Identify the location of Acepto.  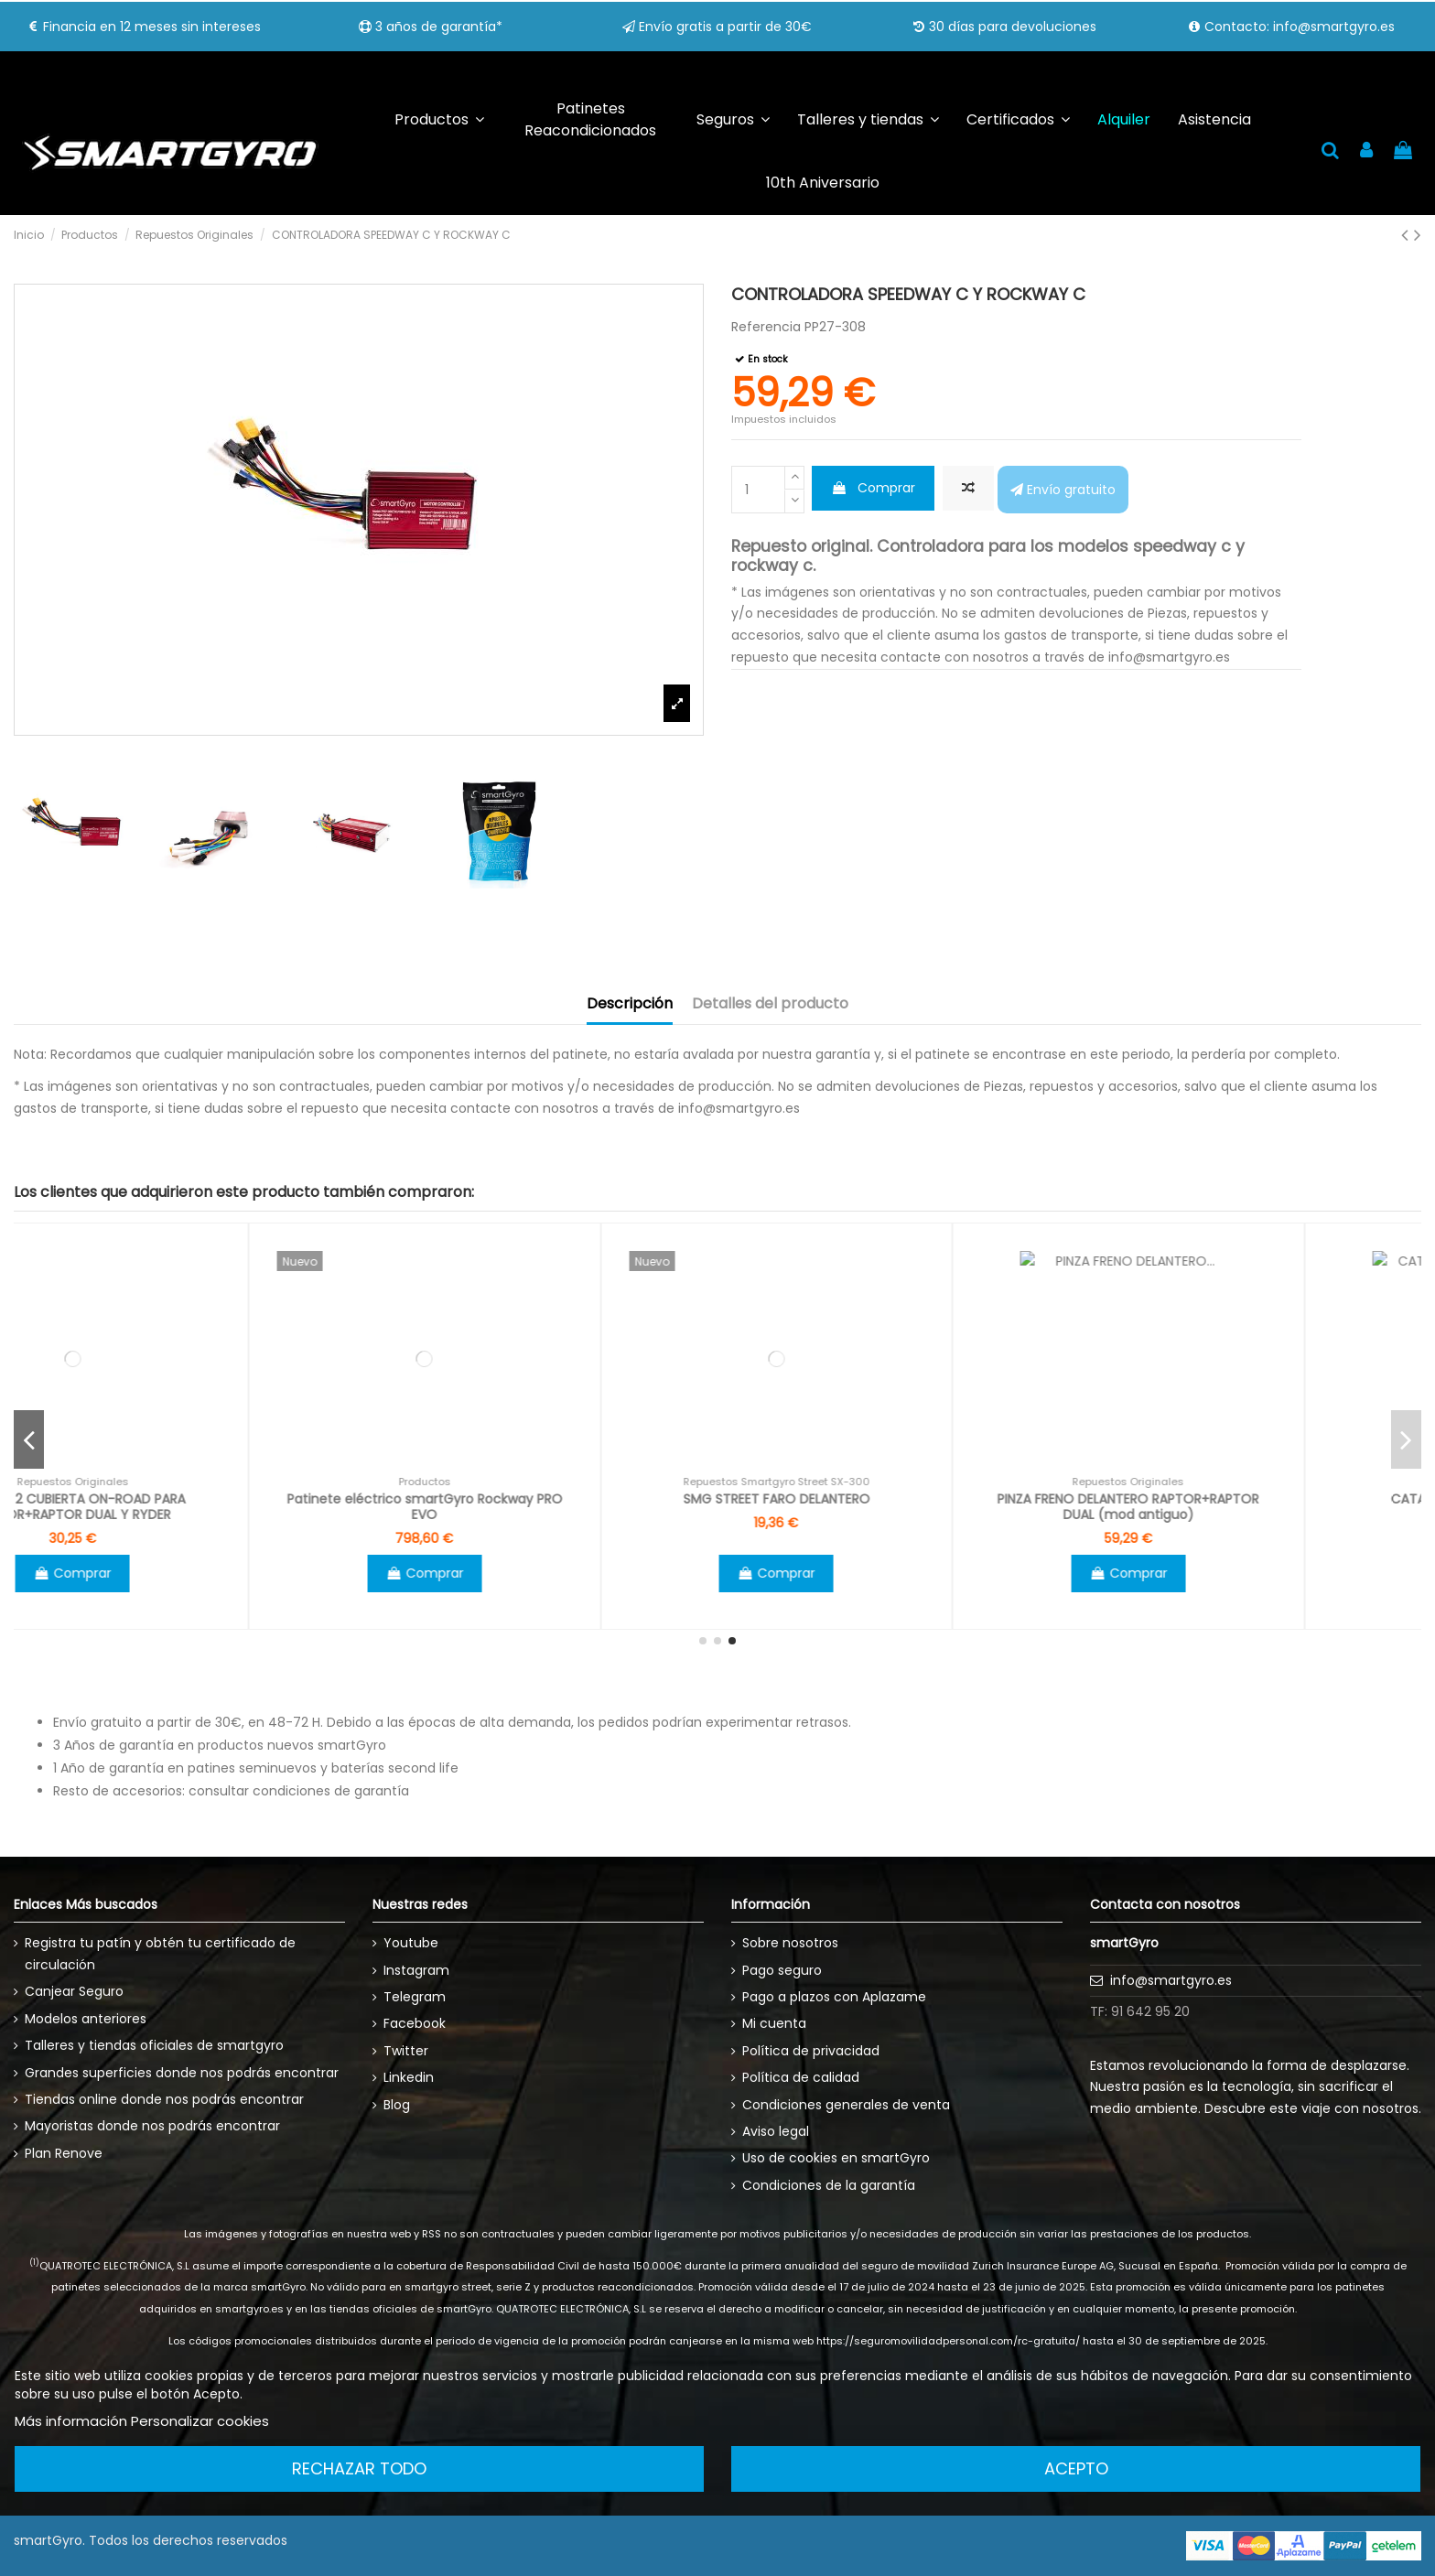
(1076, 2468).